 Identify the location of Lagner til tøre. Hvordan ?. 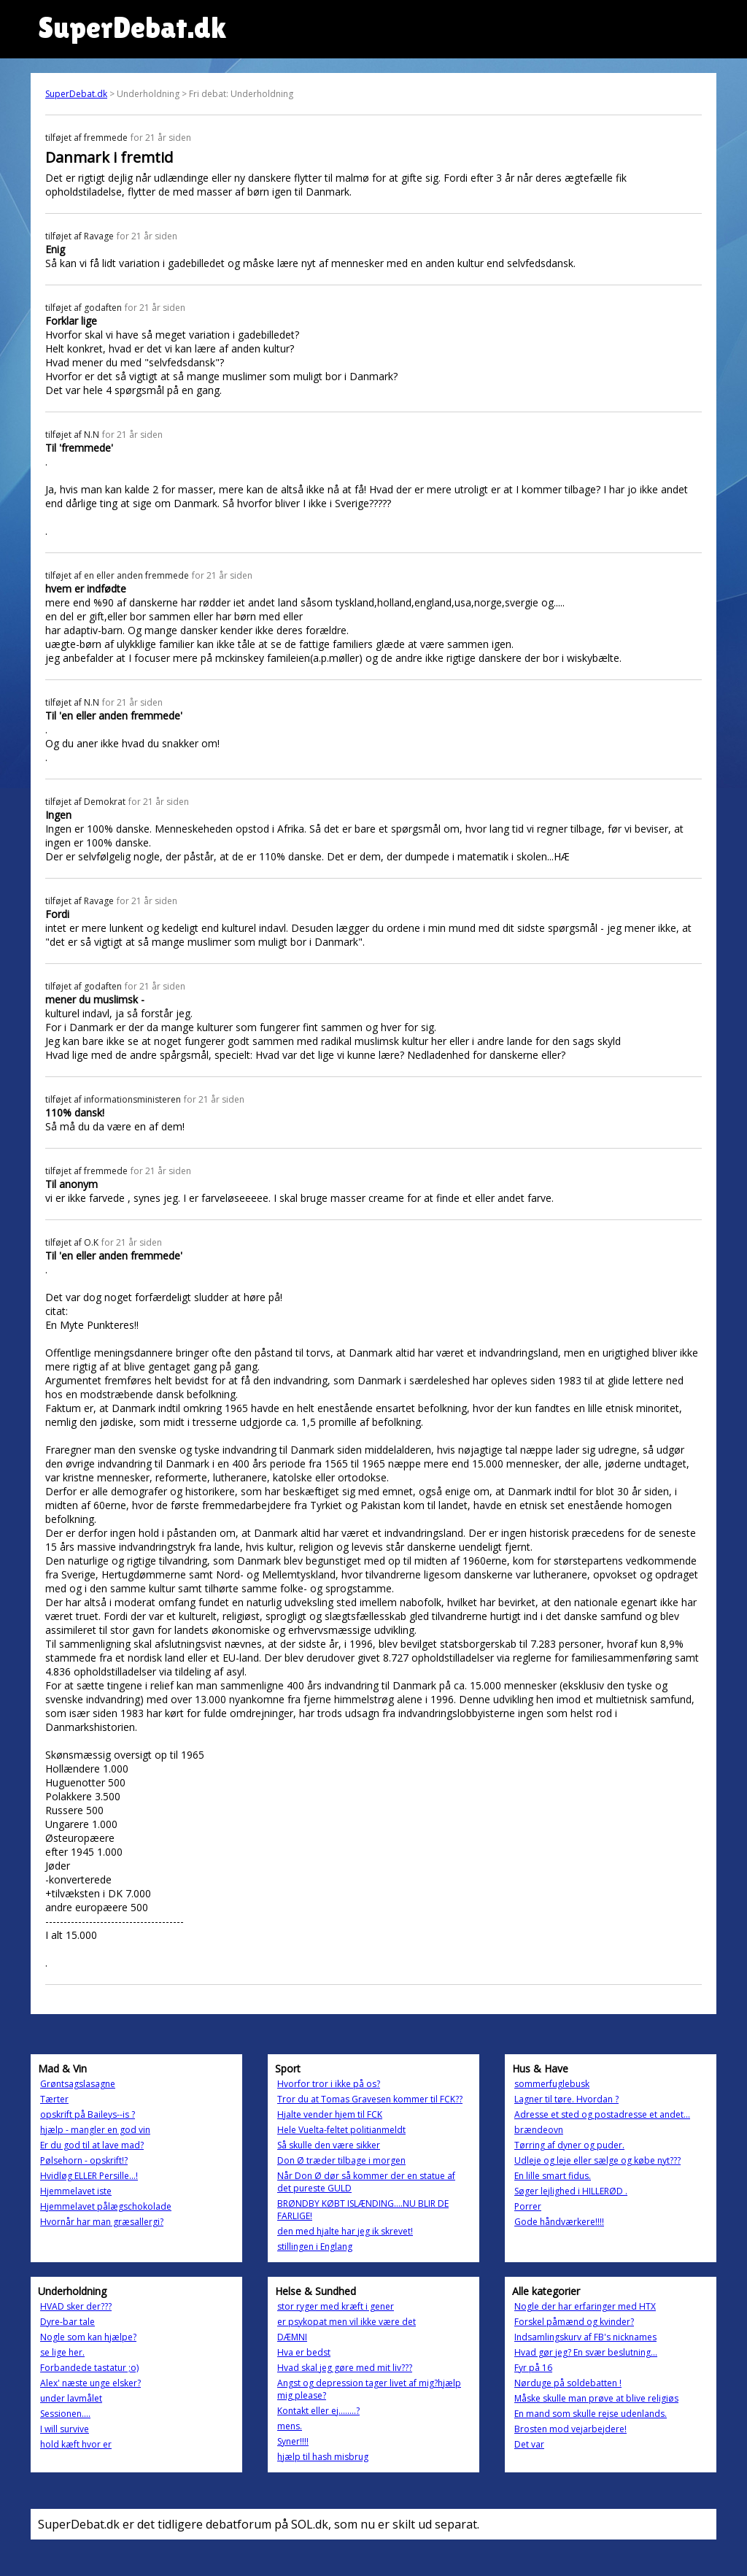
(566, 2099).